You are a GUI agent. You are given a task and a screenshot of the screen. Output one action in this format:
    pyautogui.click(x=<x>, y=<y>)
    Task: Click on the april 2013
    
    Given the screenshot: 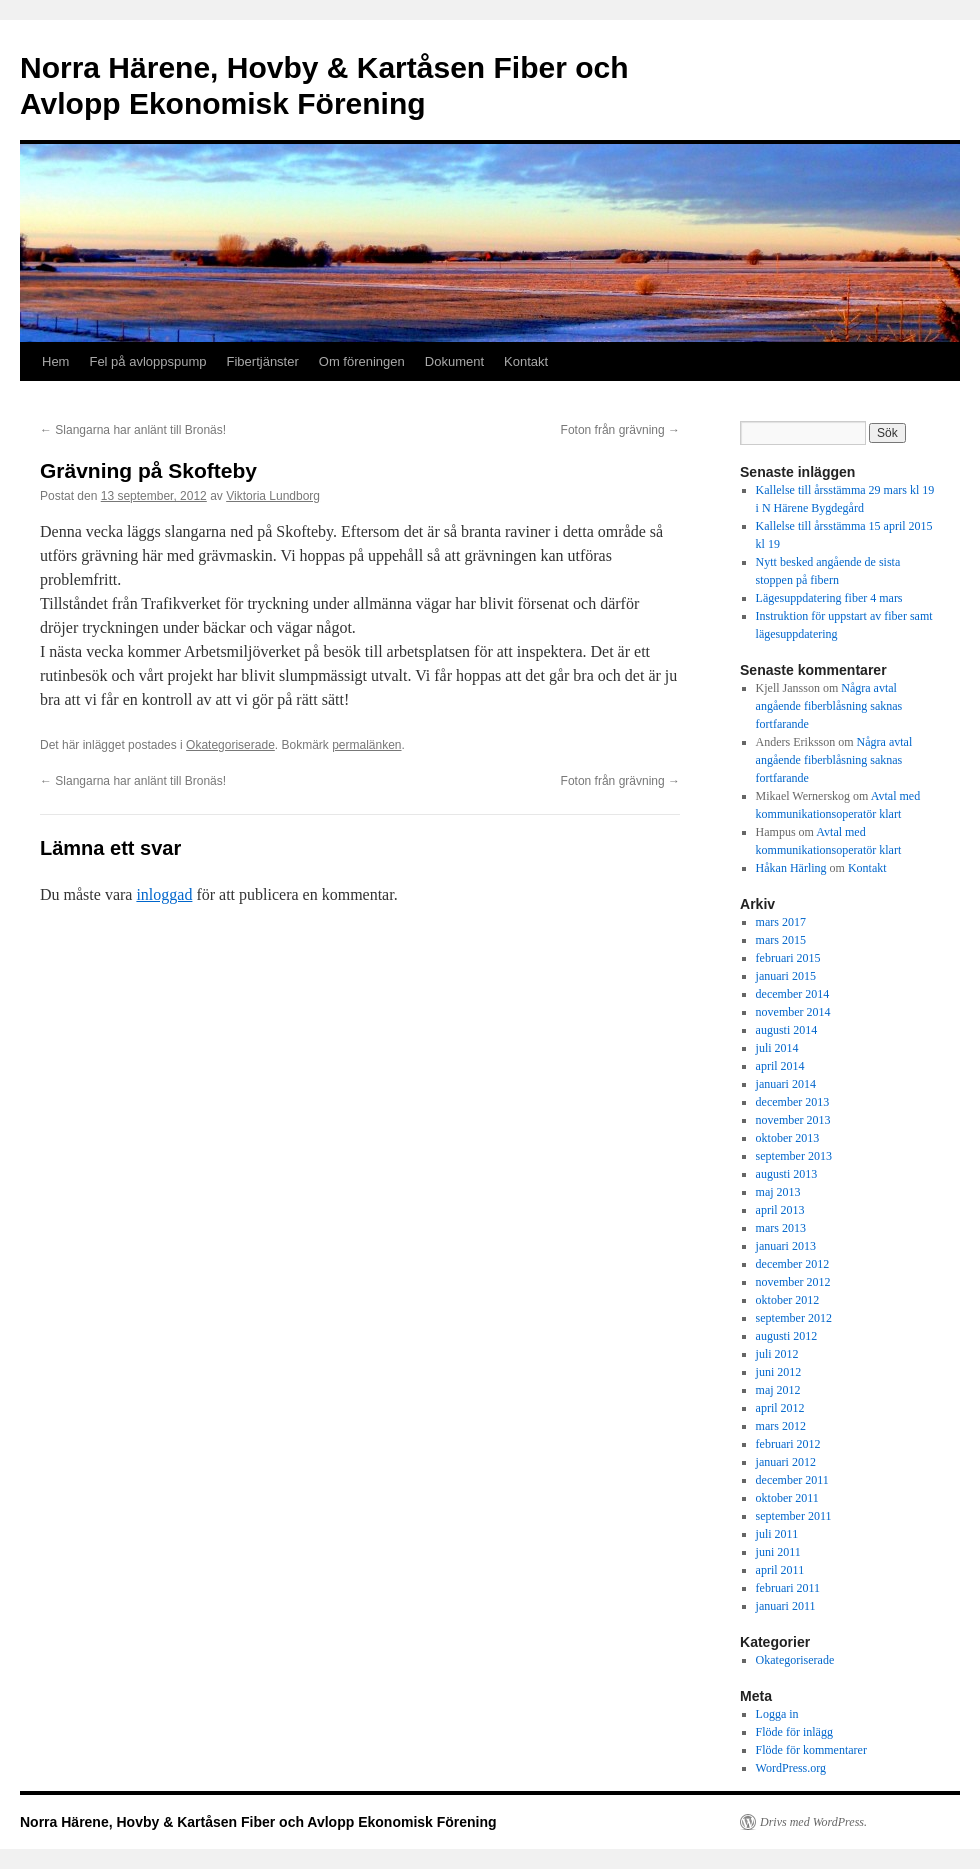 What is the action you would take?
    pyautogui.click(x=780, y=1210)
    